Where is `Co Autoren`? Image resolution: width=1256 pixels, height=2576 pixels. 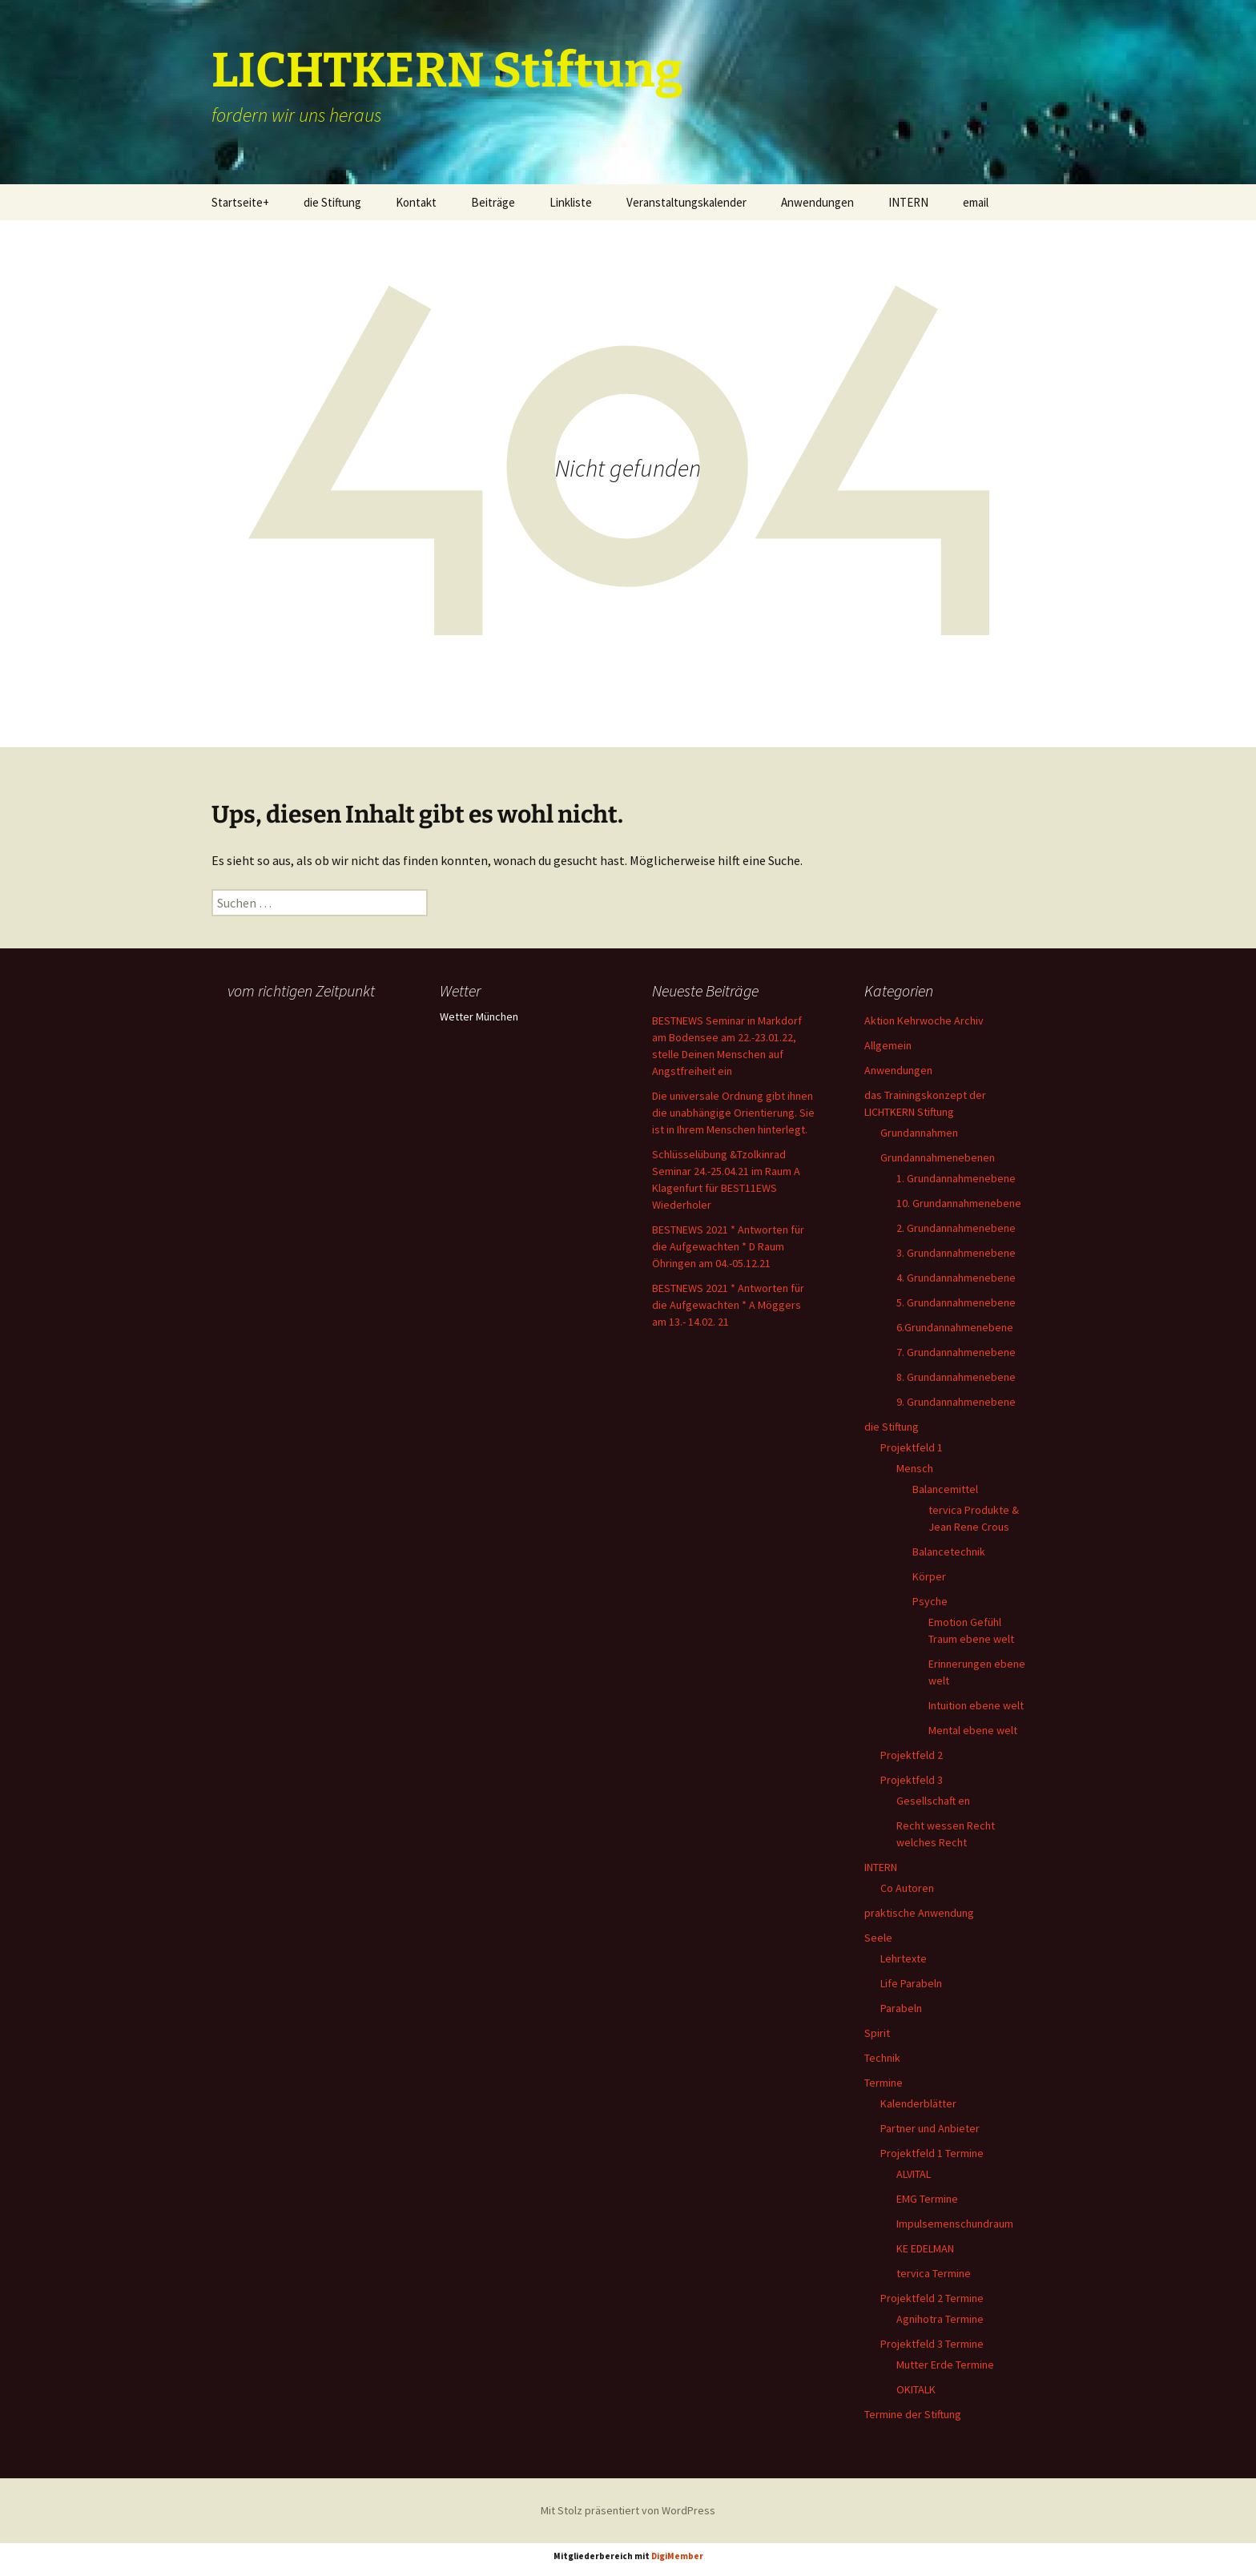 Co Autoren is located at coordinates (907, 1888).